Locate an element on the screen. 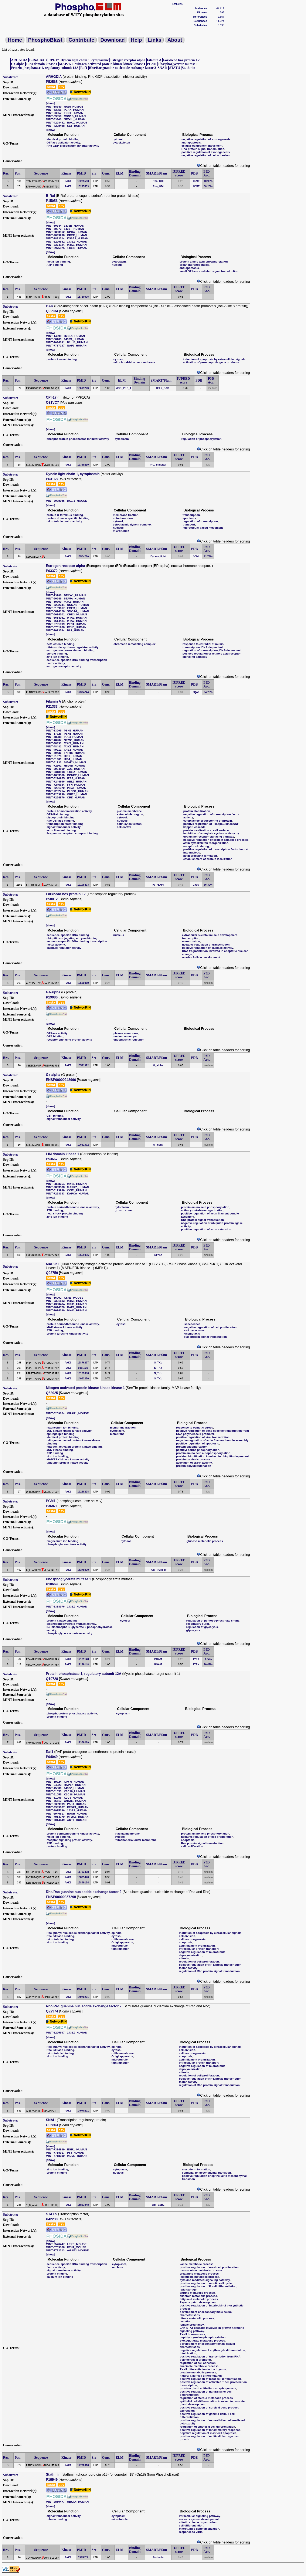 The image size is (306, 2576). luteinization is located at coordinates (188, 2353).